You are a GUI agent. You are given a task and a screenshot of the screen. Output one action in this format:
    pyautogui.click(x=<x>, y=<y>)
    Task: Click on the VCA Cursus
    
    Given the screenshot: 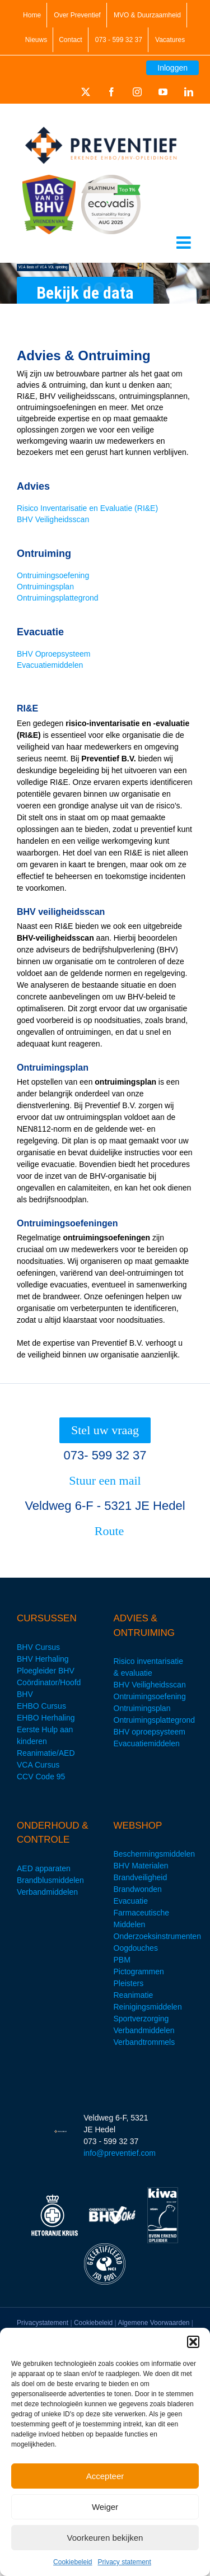 What is the action you would take?
    pyautogui.click(x=38, y=1764)
    